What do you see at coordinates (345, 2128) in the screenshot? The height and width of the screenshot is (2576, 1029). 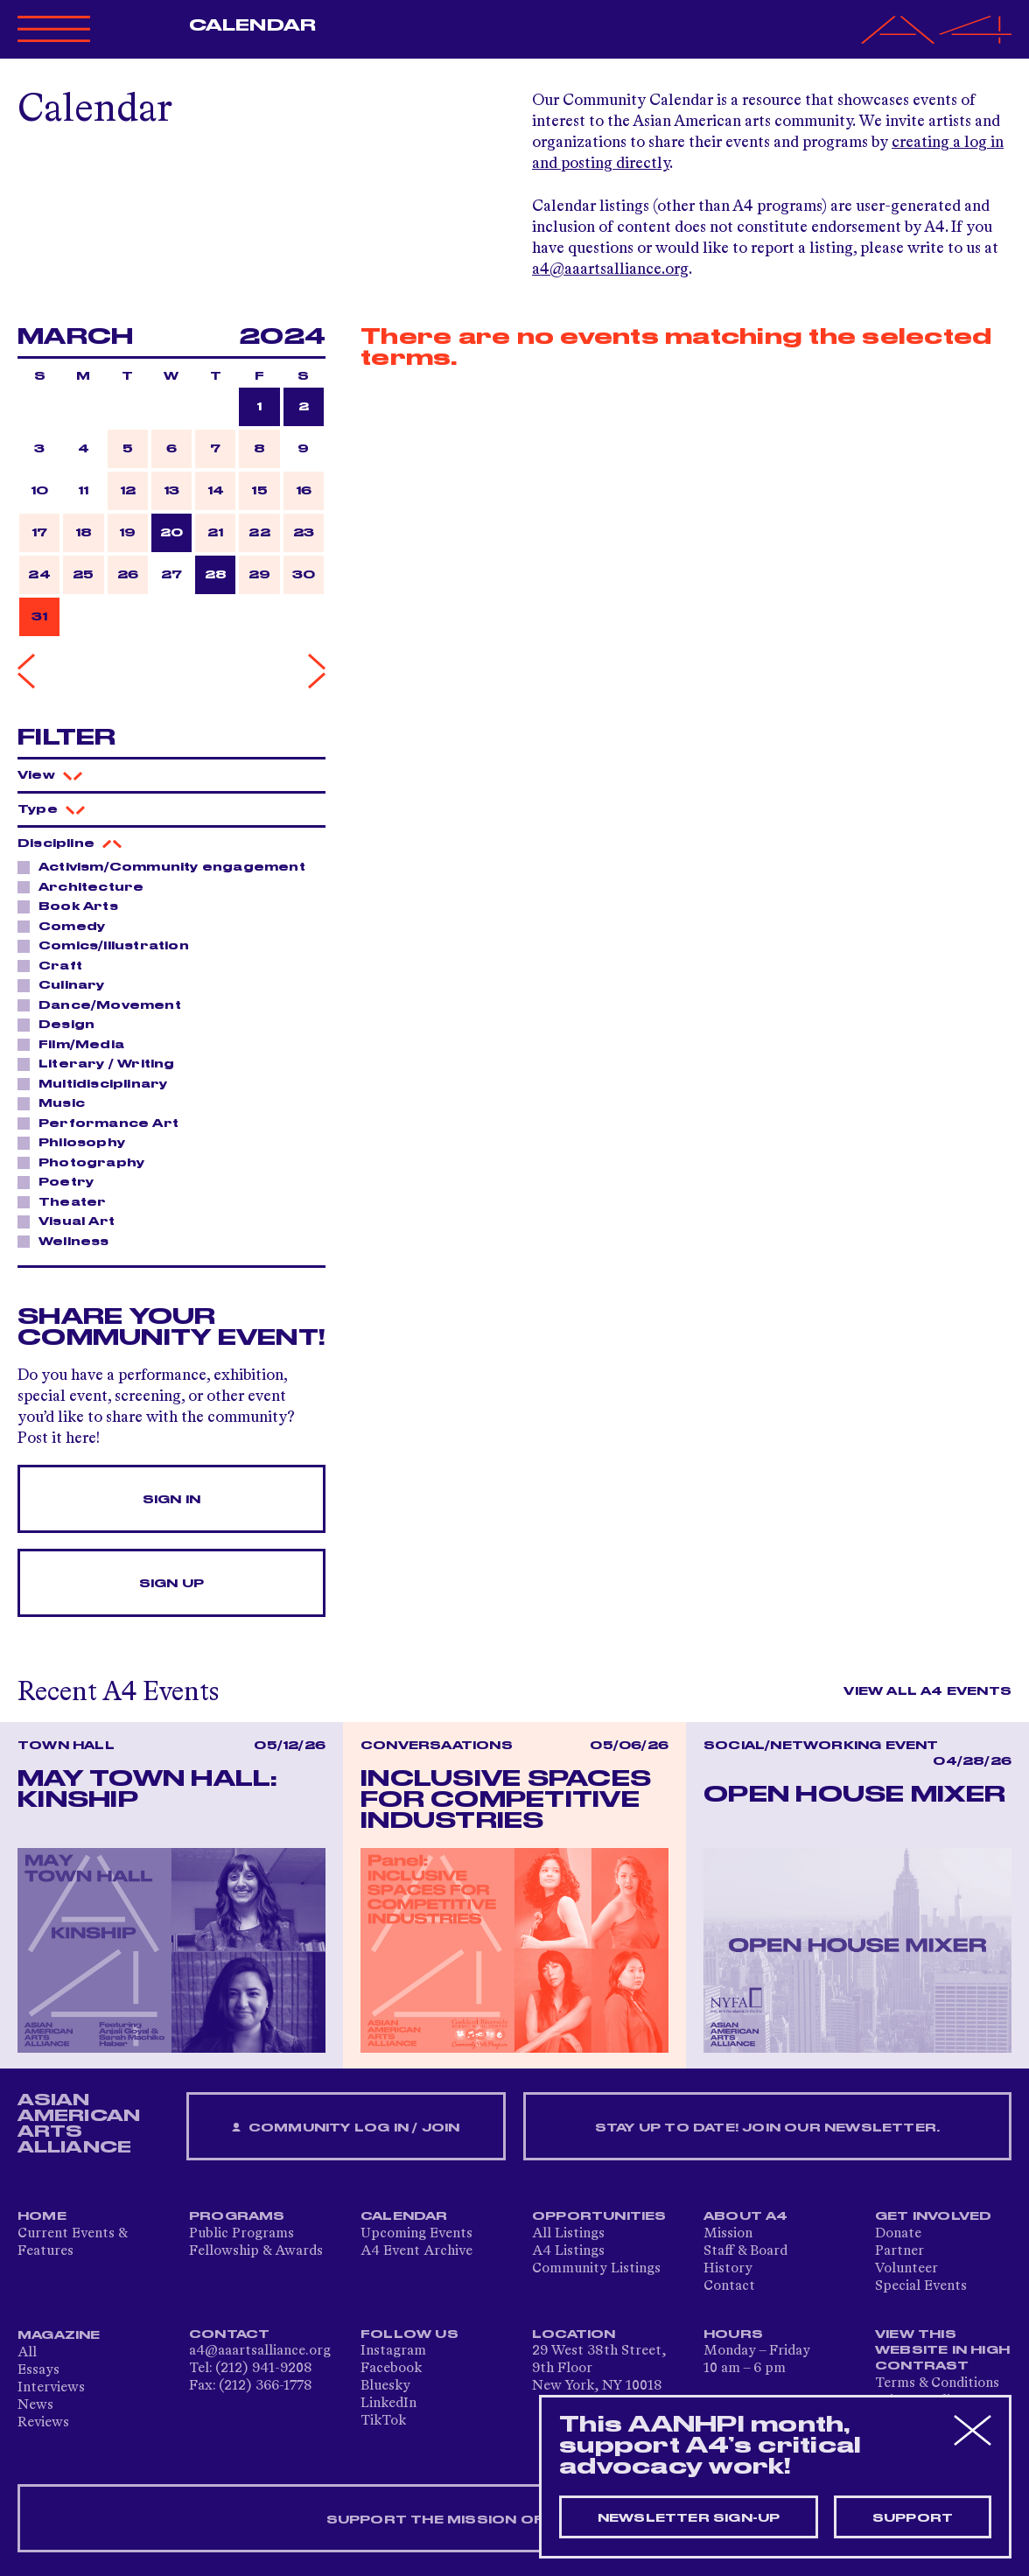 I see `Community Log In / Join` at bounding box center [345, 2128].